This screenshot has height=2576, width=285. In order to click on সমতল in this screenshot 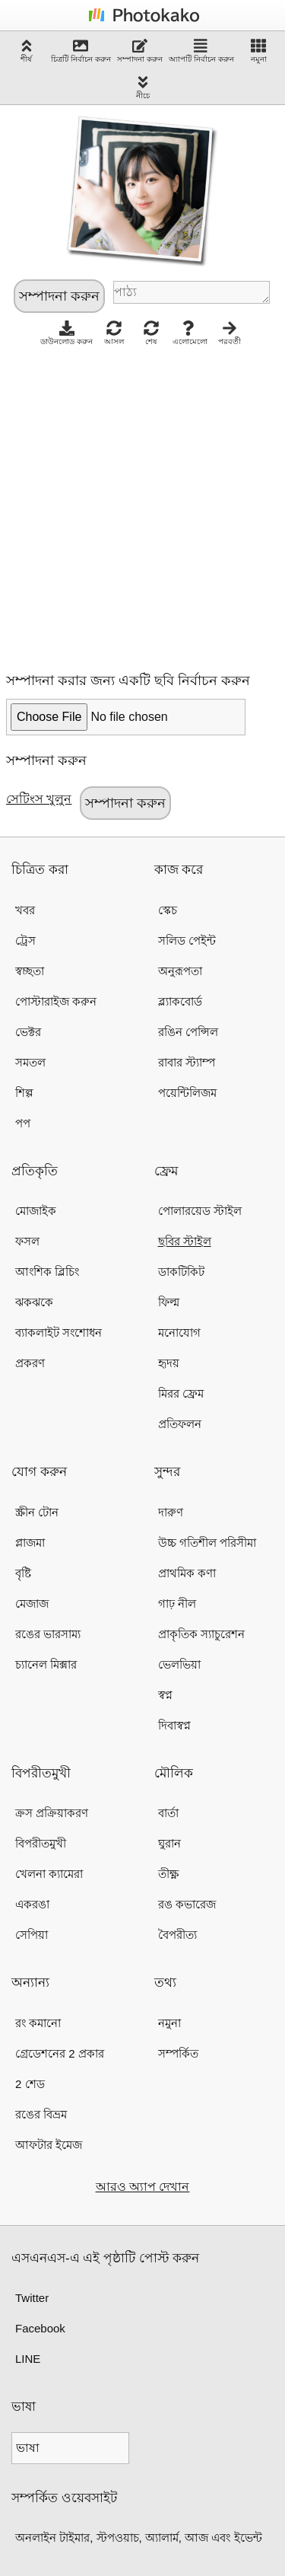, I will do `click(30, 1062)`.